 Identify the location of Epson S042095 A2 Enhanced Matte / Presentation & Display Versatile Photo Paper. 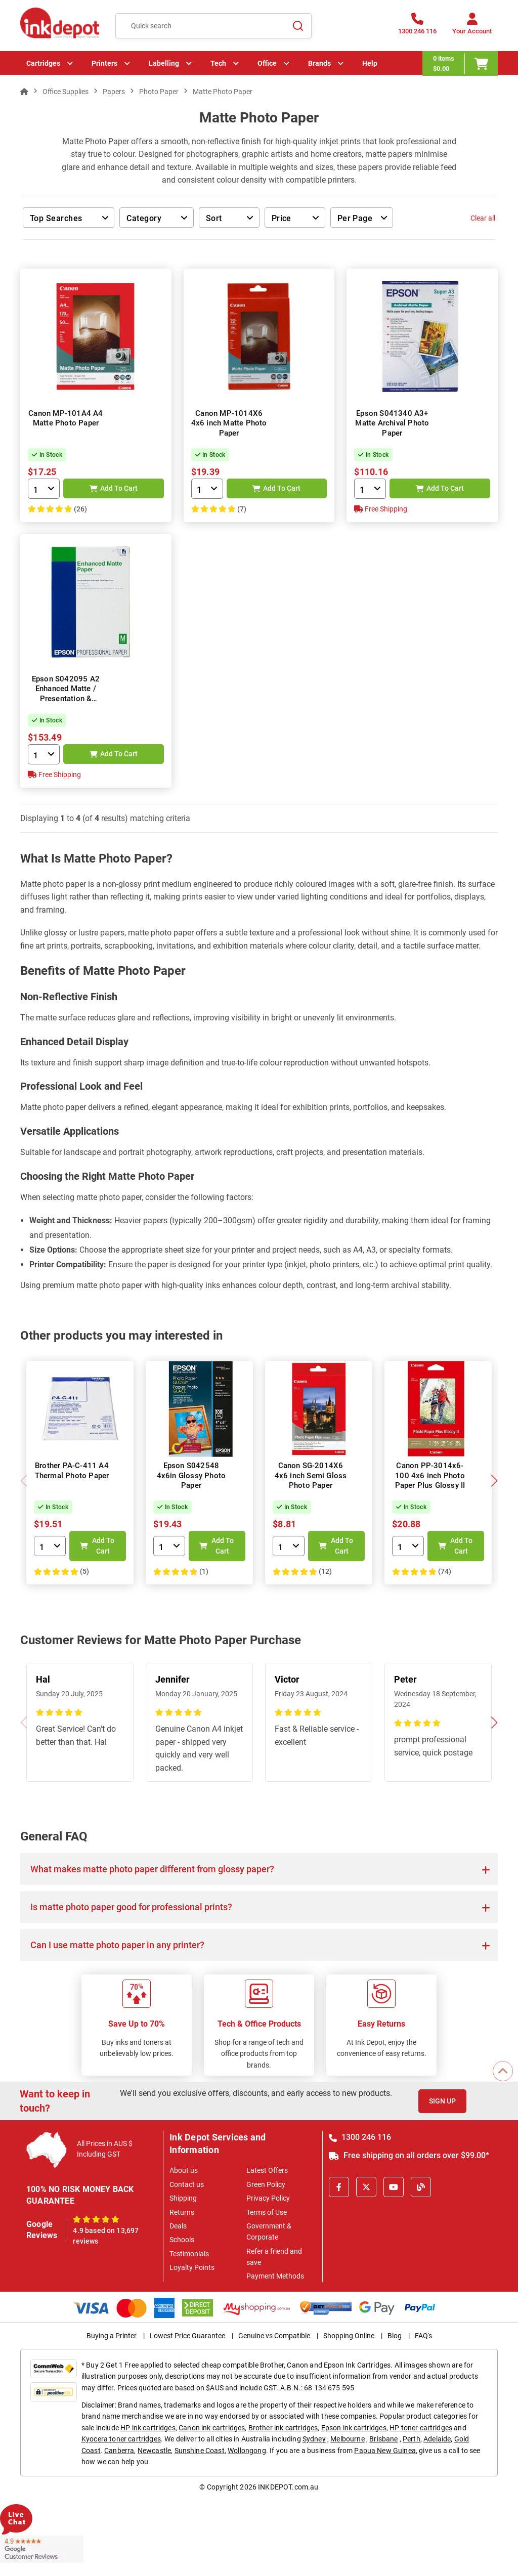
(66, 698).